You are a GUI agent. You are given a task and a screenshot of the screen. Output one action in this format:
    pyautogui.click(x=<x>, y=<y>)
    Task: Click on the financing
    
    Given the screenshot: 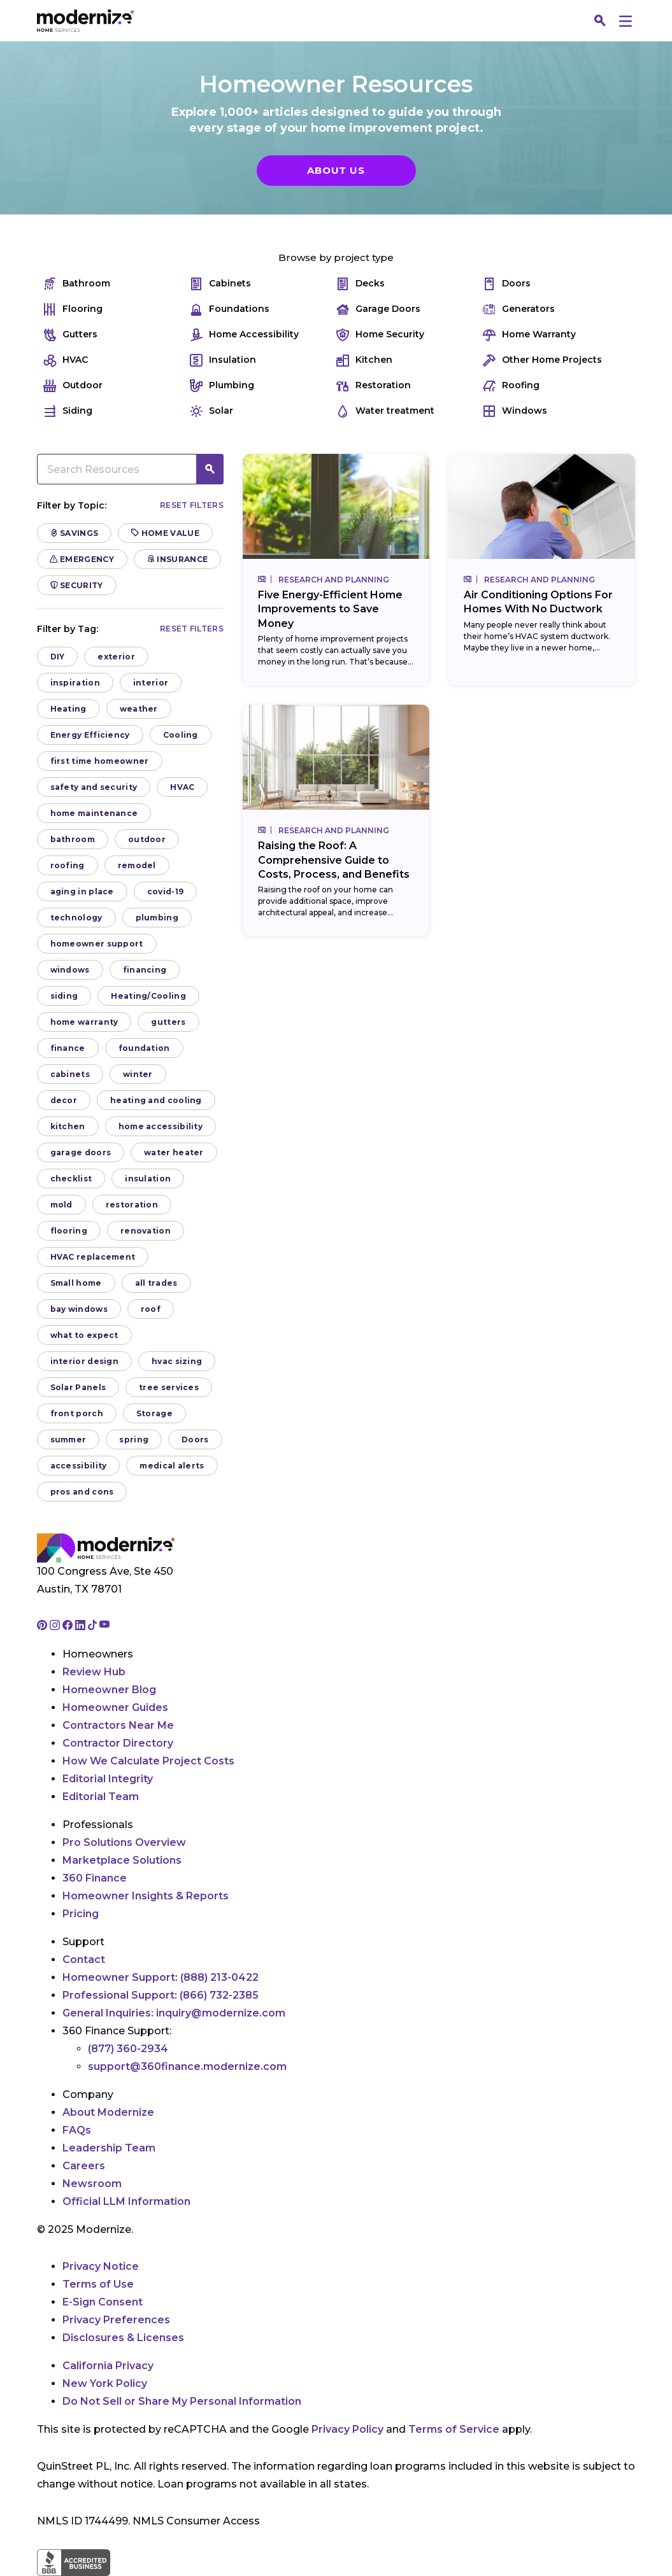 What is the action you would take?
    pyautogui.click(x=145, y=970)
    